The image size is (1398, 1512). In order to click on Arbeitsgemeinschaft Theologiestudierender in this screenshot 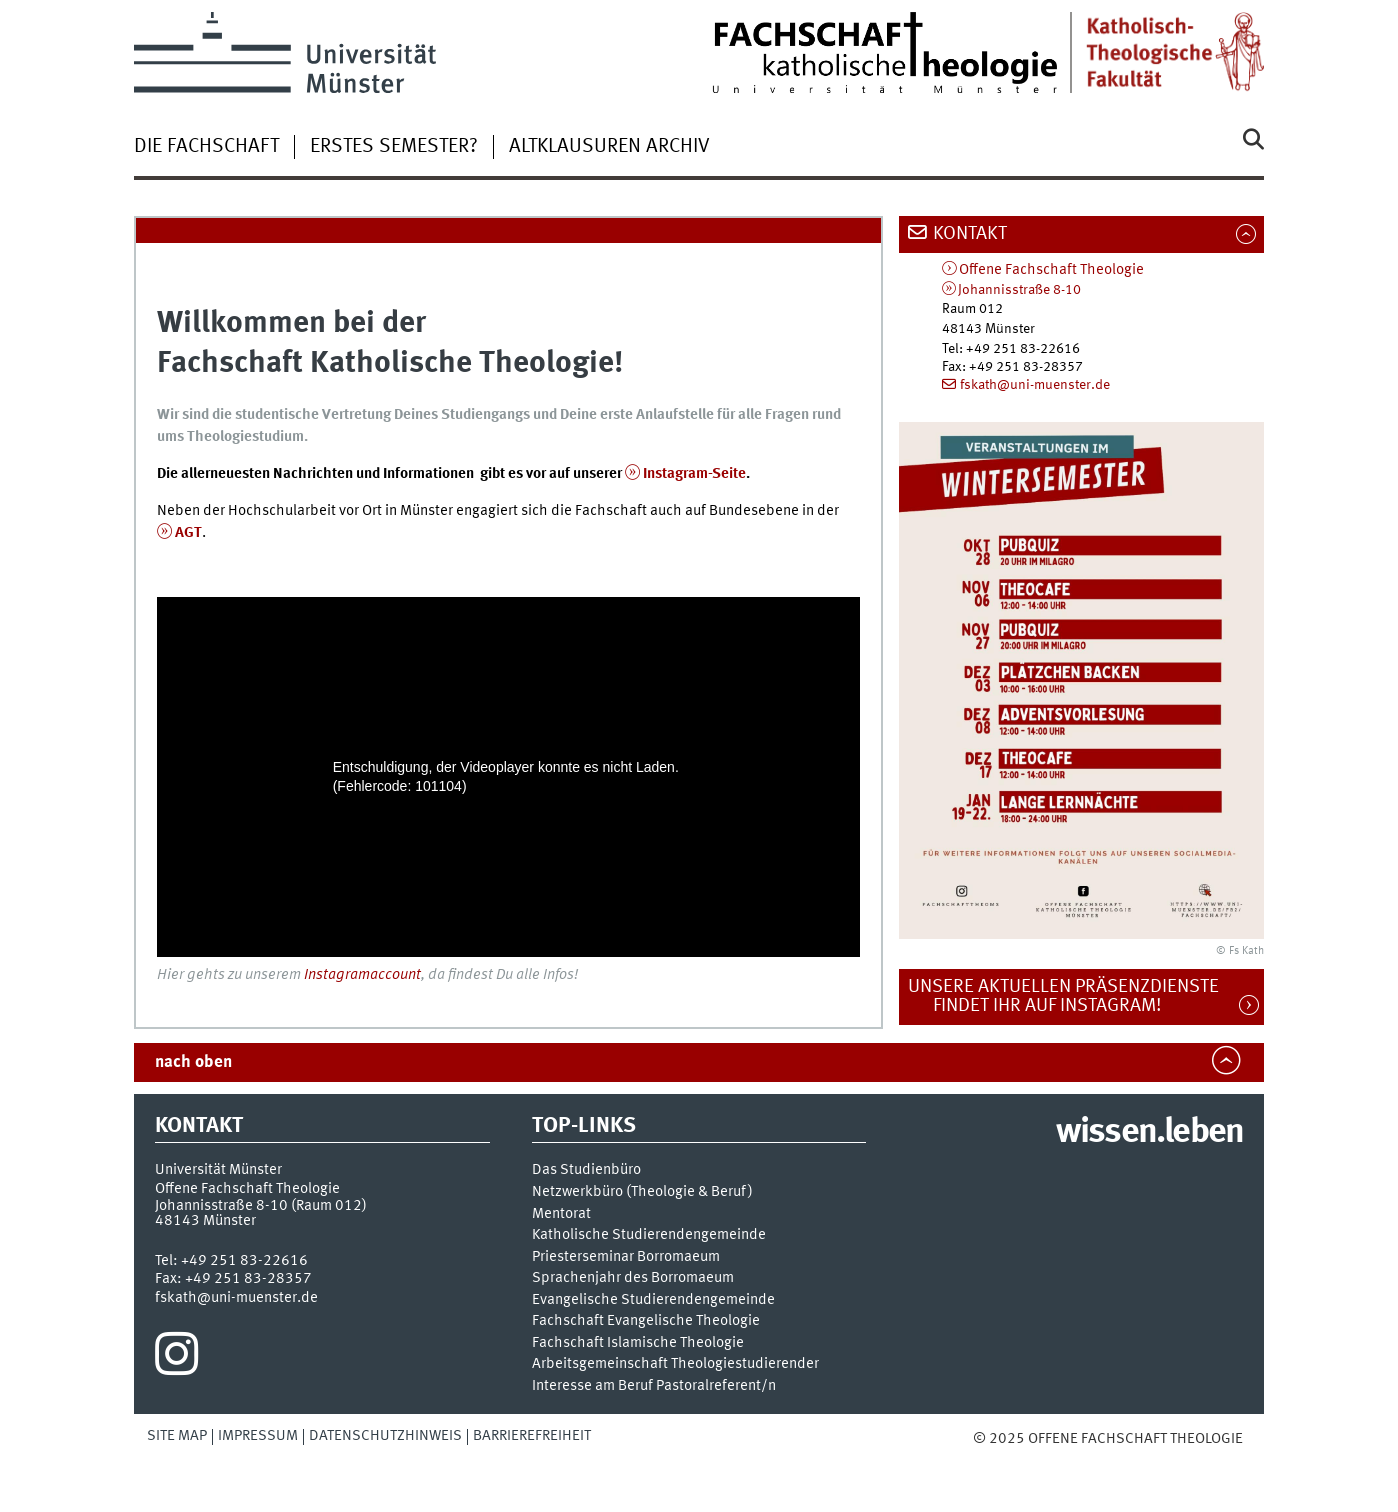, I will do `click(675, 1364)`.